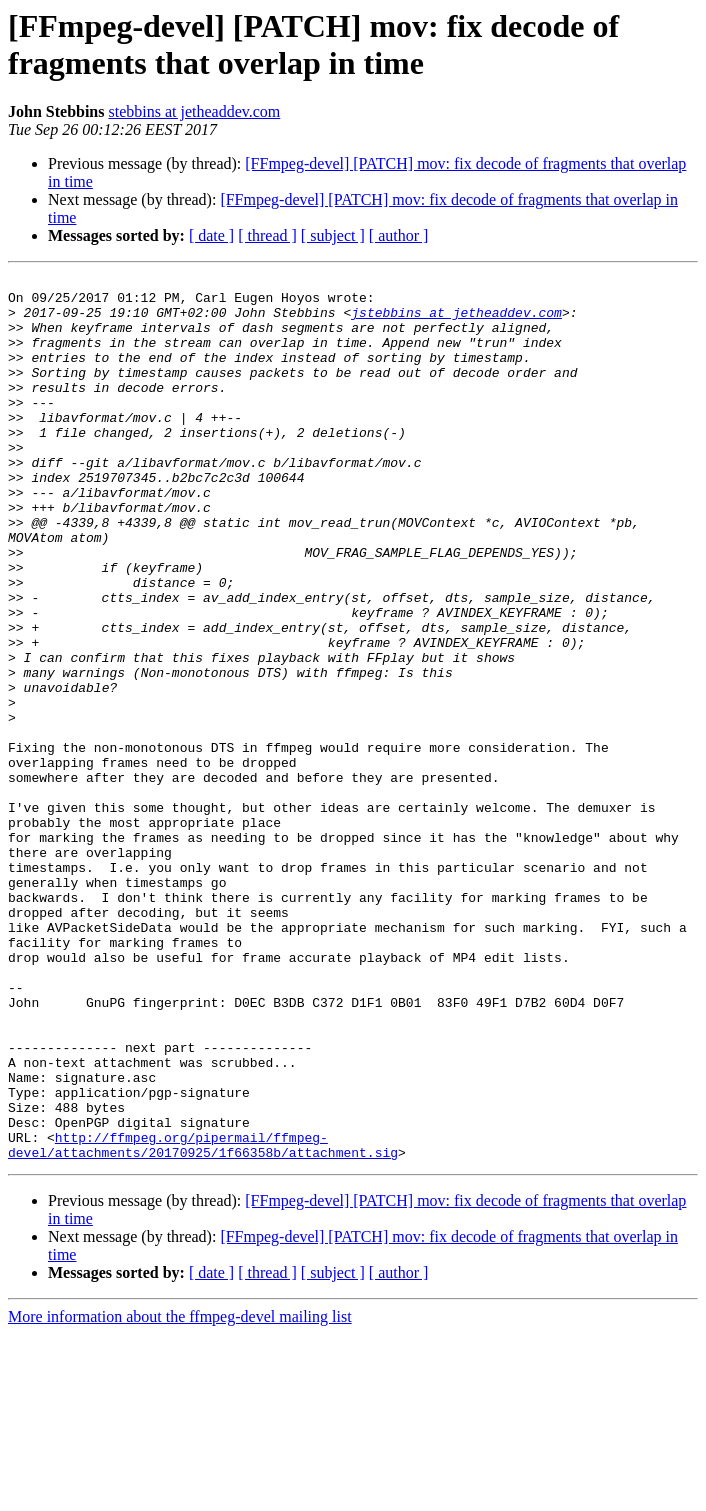 This screenshot has width=706, height=1511. Describe the element at coordinates (267, 235) in the screenshot. I see `[ thread ]` at that location.